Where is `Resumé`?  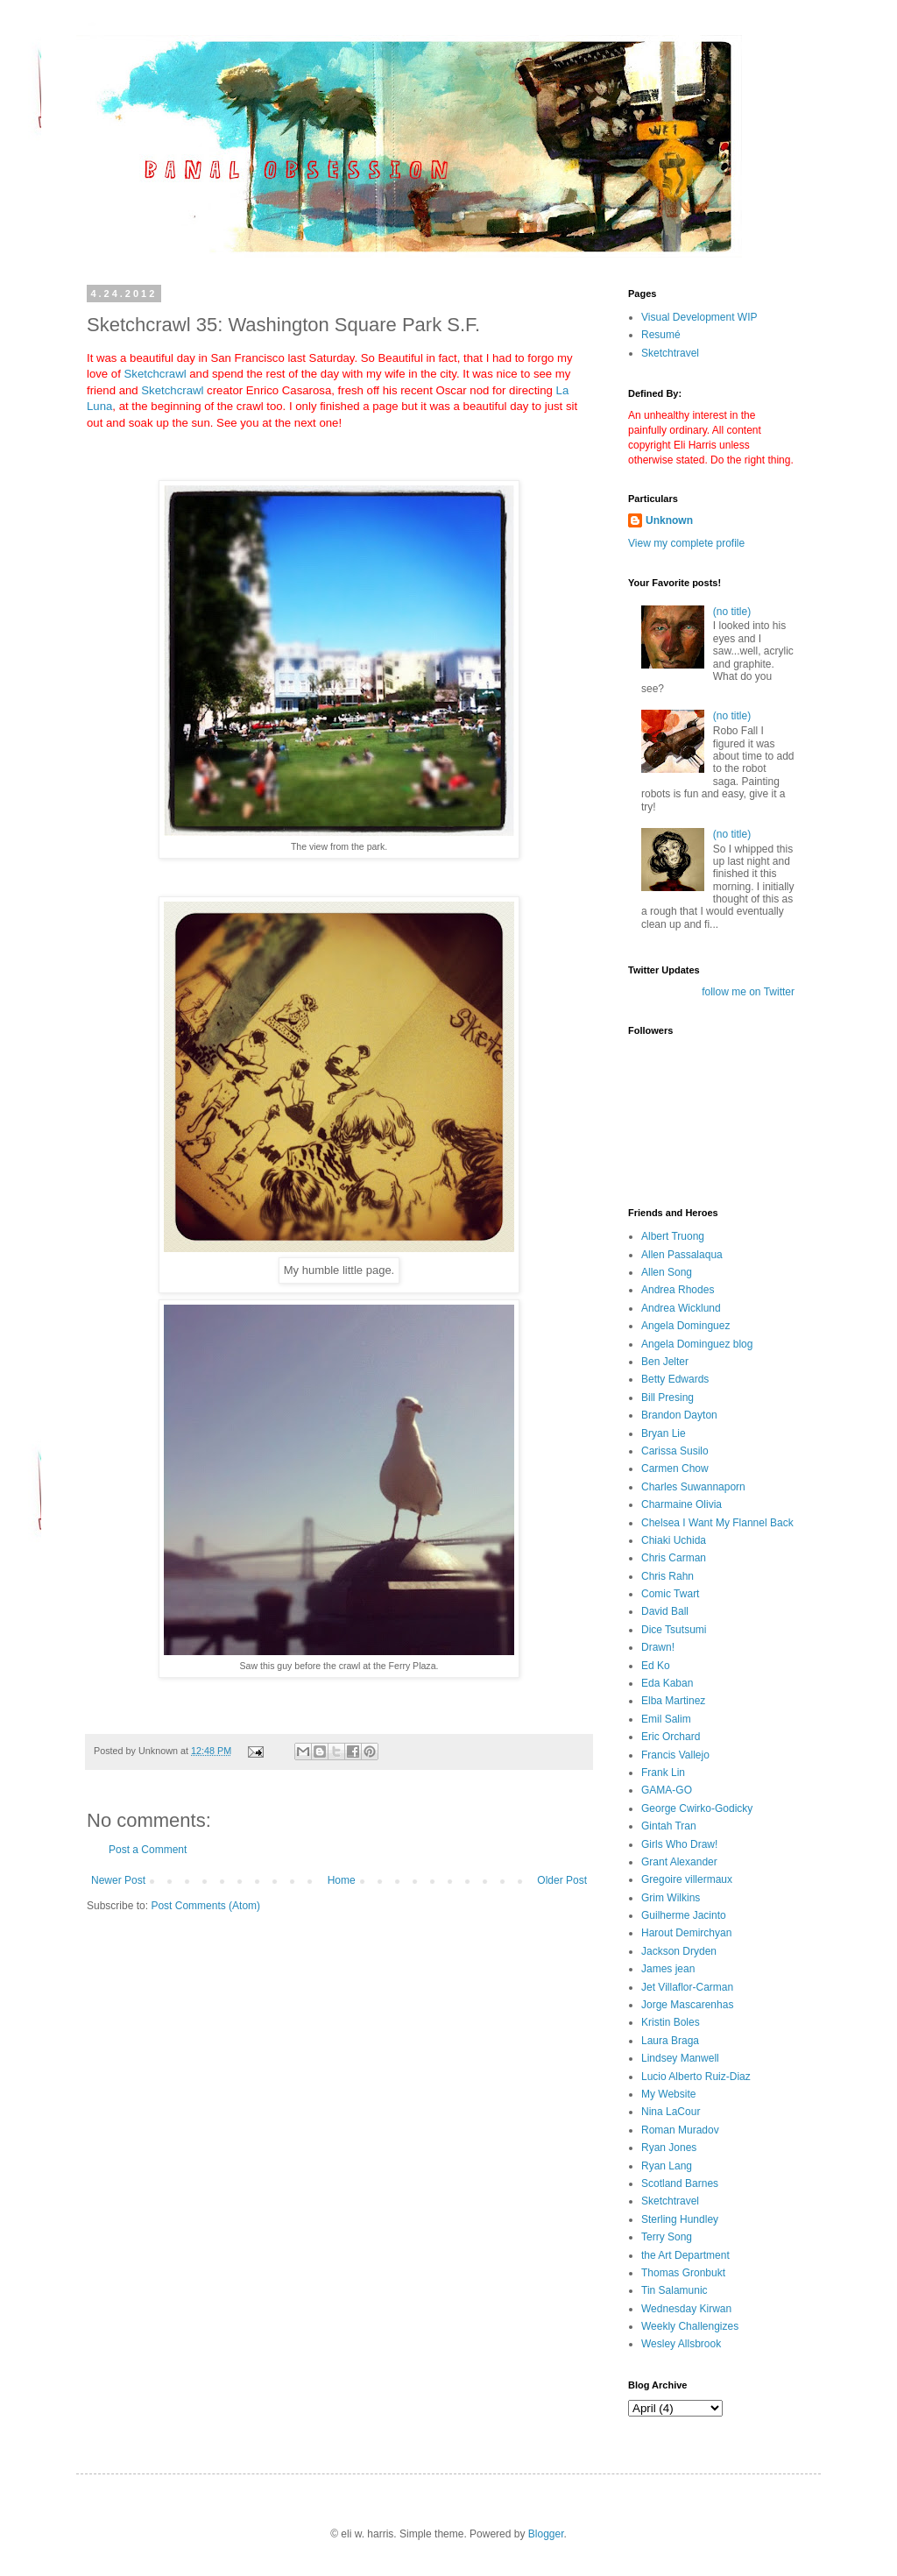 Resumé is located at coordinates (661, 335).